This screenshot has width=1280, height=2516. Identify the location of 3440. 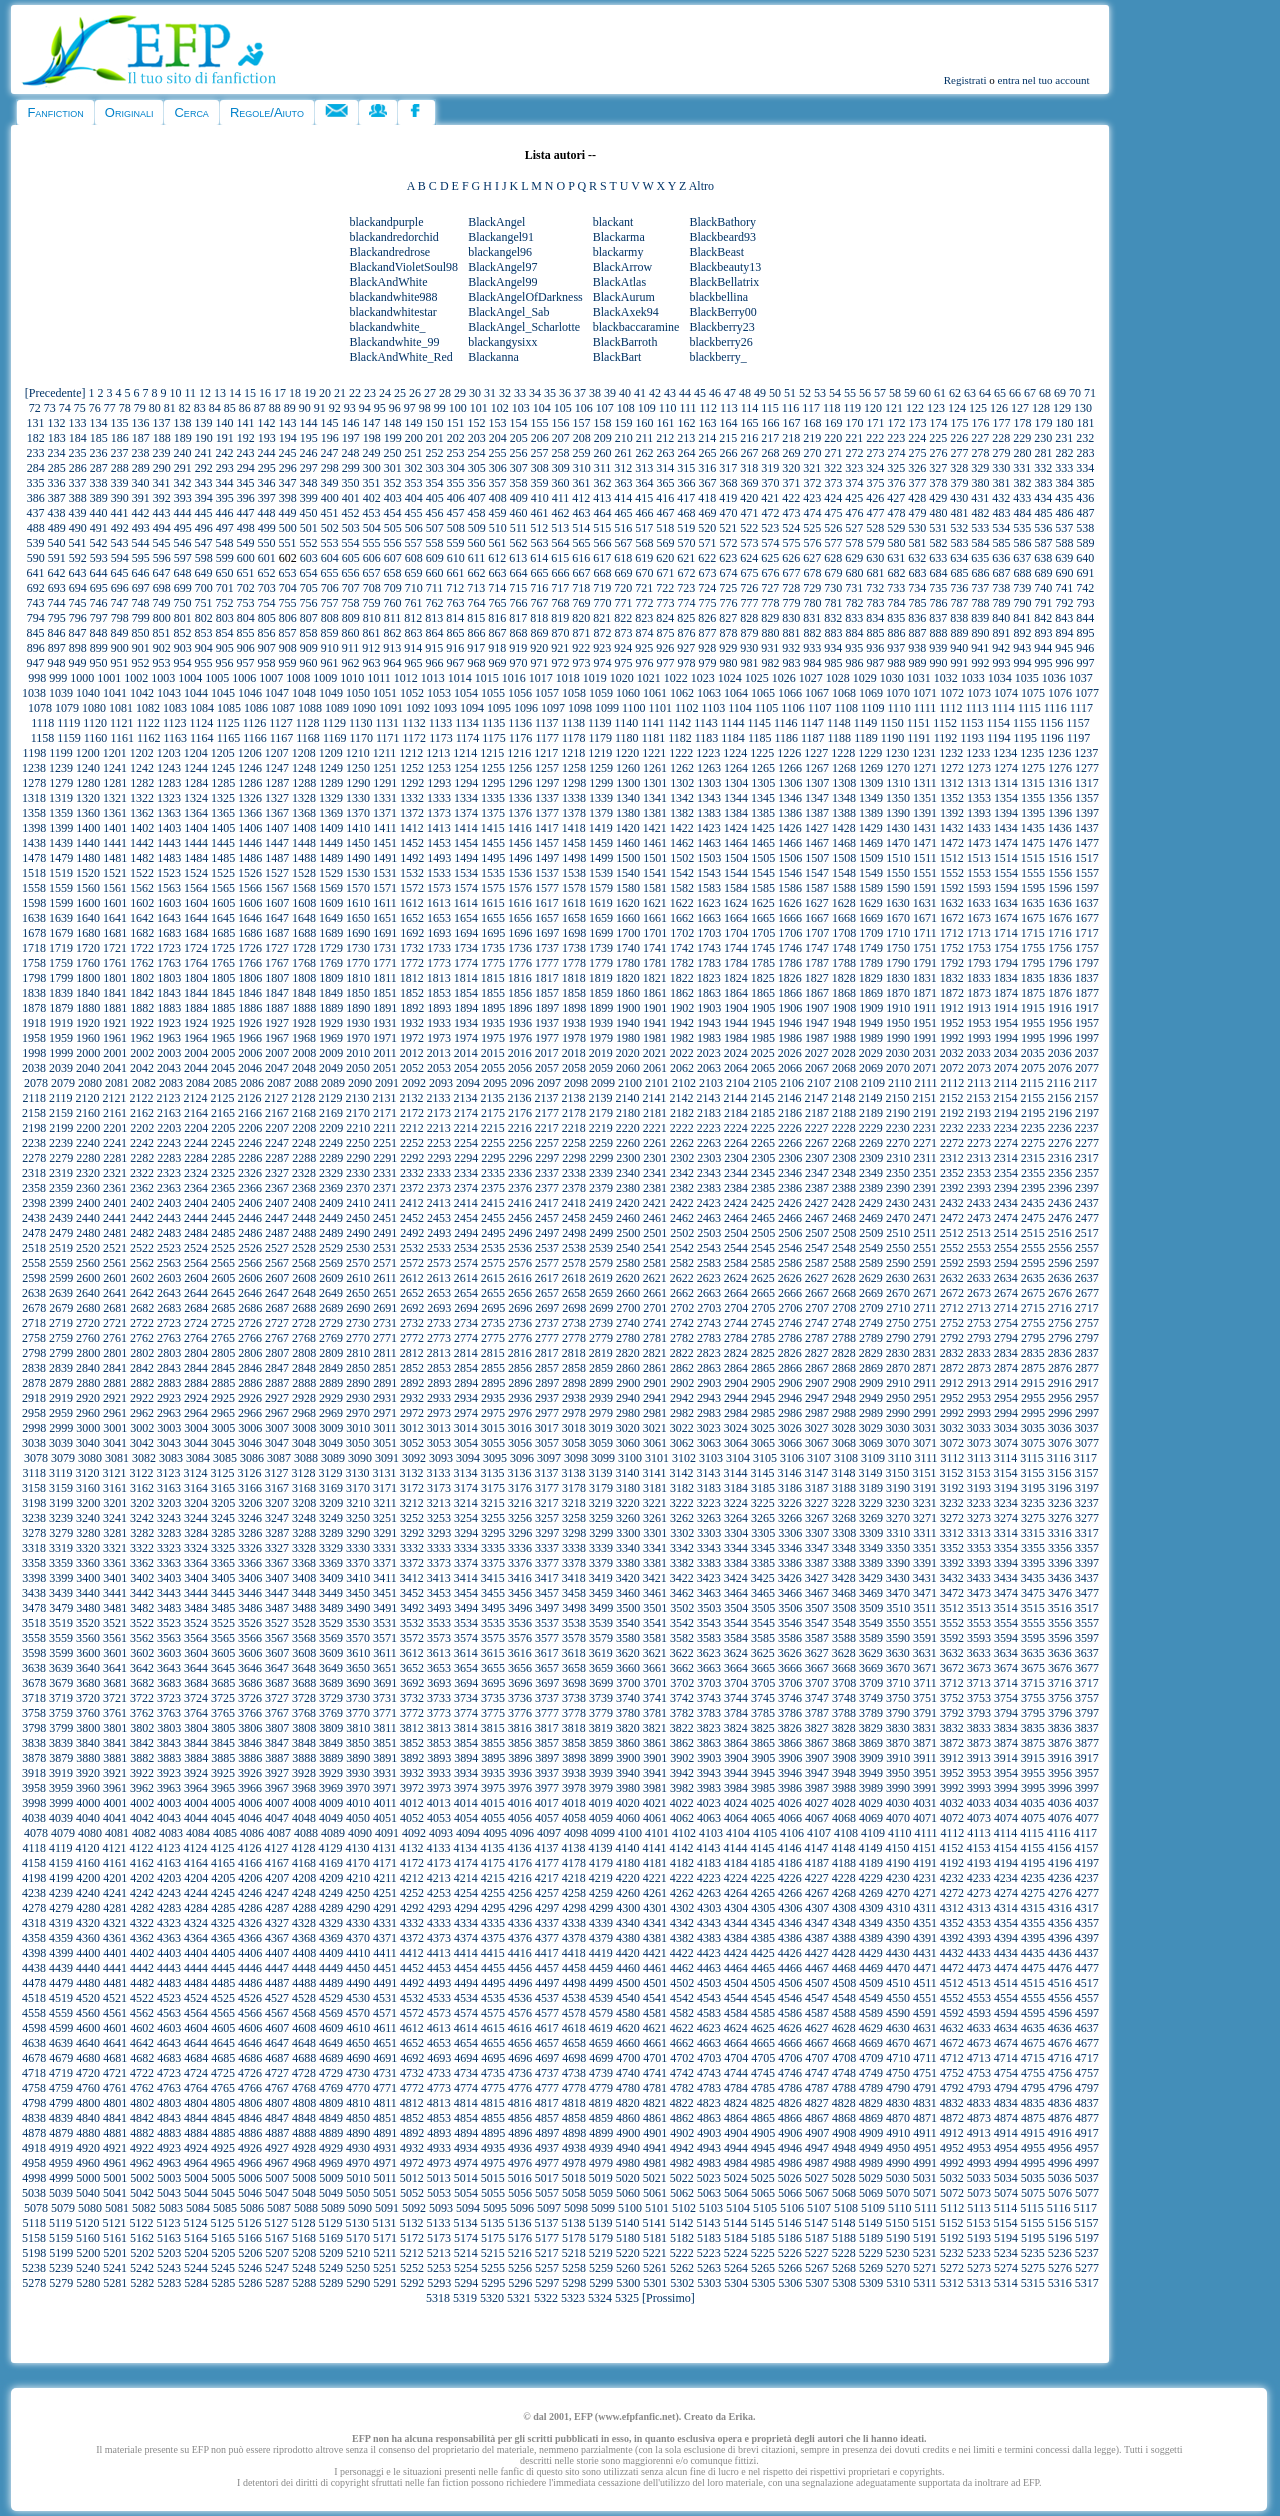
(88, 1593).